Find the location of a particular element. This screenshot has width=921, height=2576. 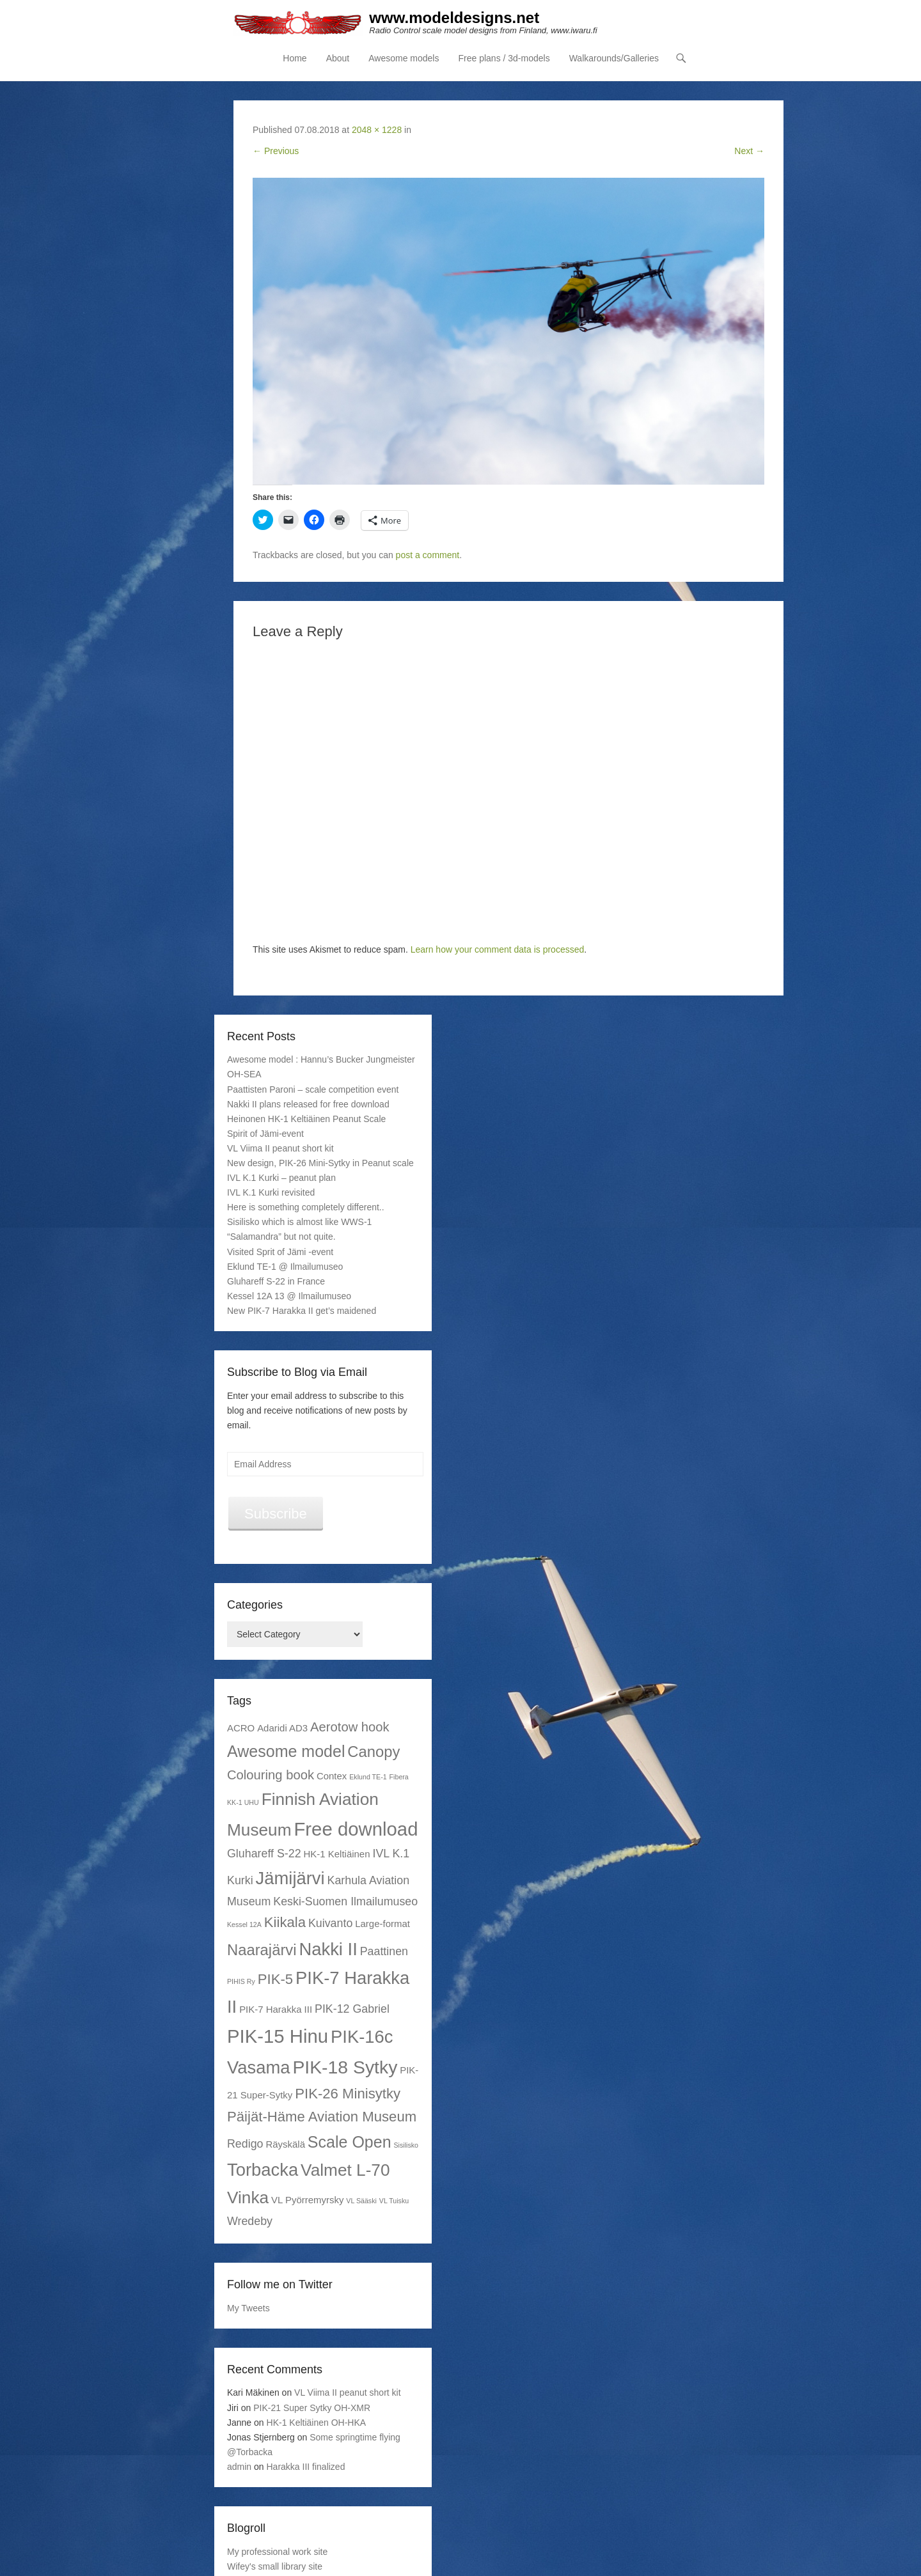

Wredeby [Wredeby (3 items)] is located at coordinates (249, 2221).